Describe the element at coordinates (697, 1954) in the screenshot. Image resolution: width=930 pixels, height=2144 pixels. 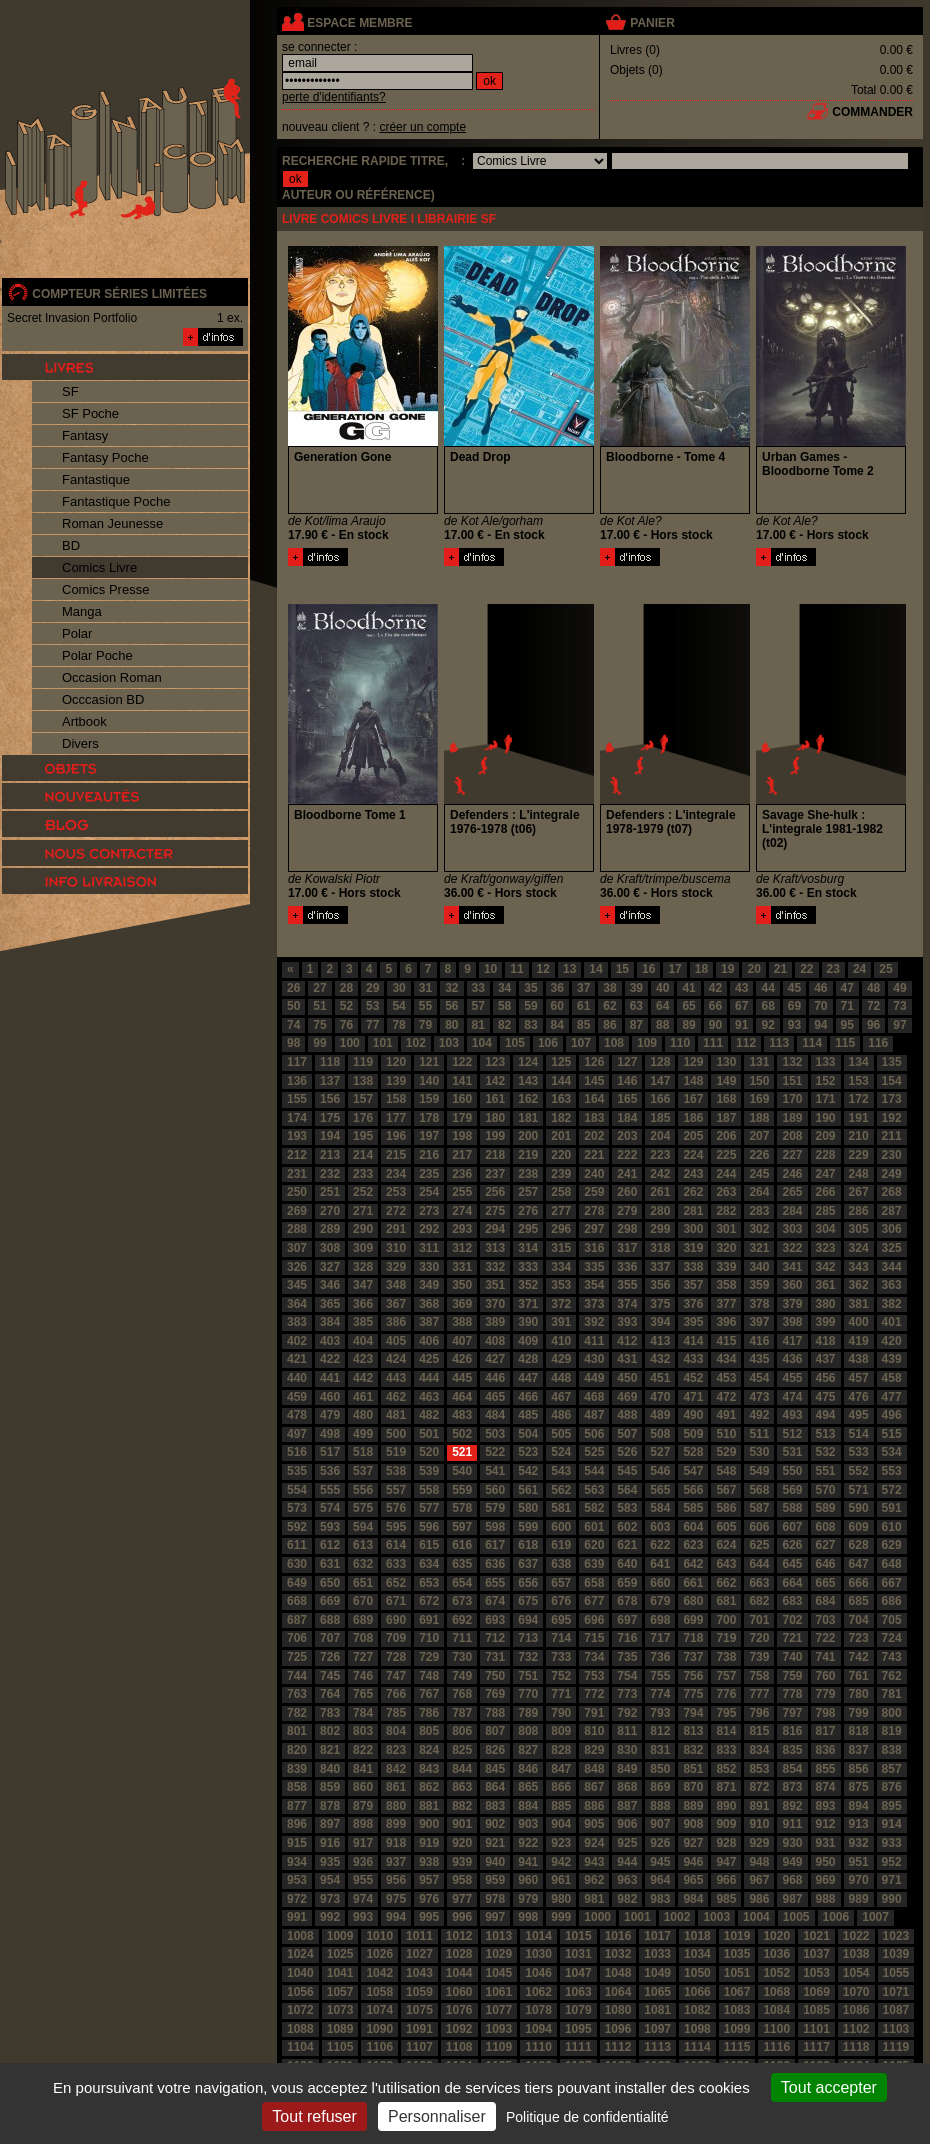
I see `1034` at that location.